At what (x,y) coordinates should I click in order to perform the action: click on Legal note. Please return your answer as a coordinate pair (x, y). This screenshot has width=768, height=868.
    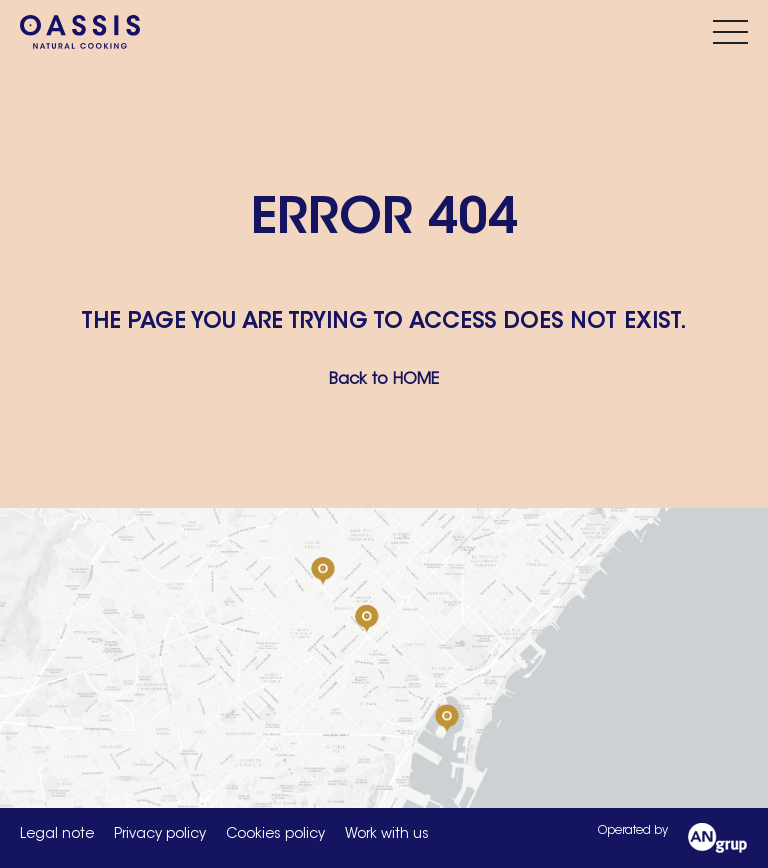
    Looking at the image, I should click on (57, 835).